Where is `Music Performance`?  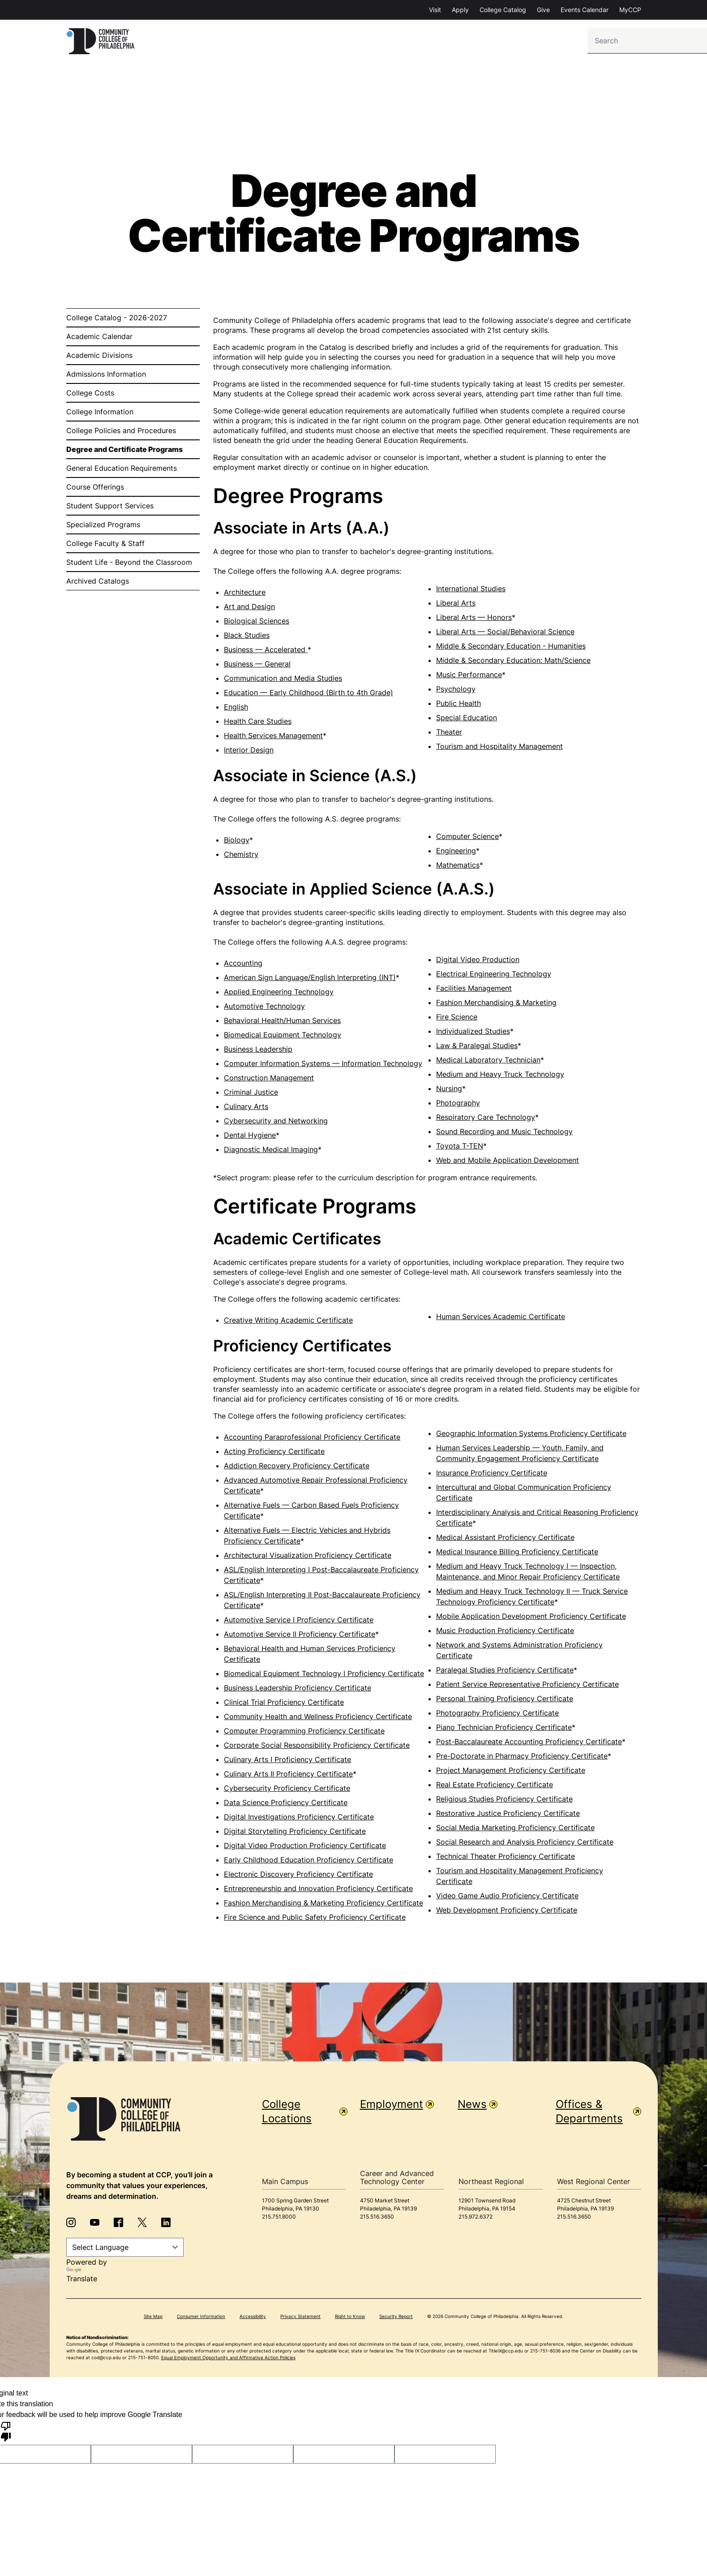 Music Performance is located at coordinates (469, 676).